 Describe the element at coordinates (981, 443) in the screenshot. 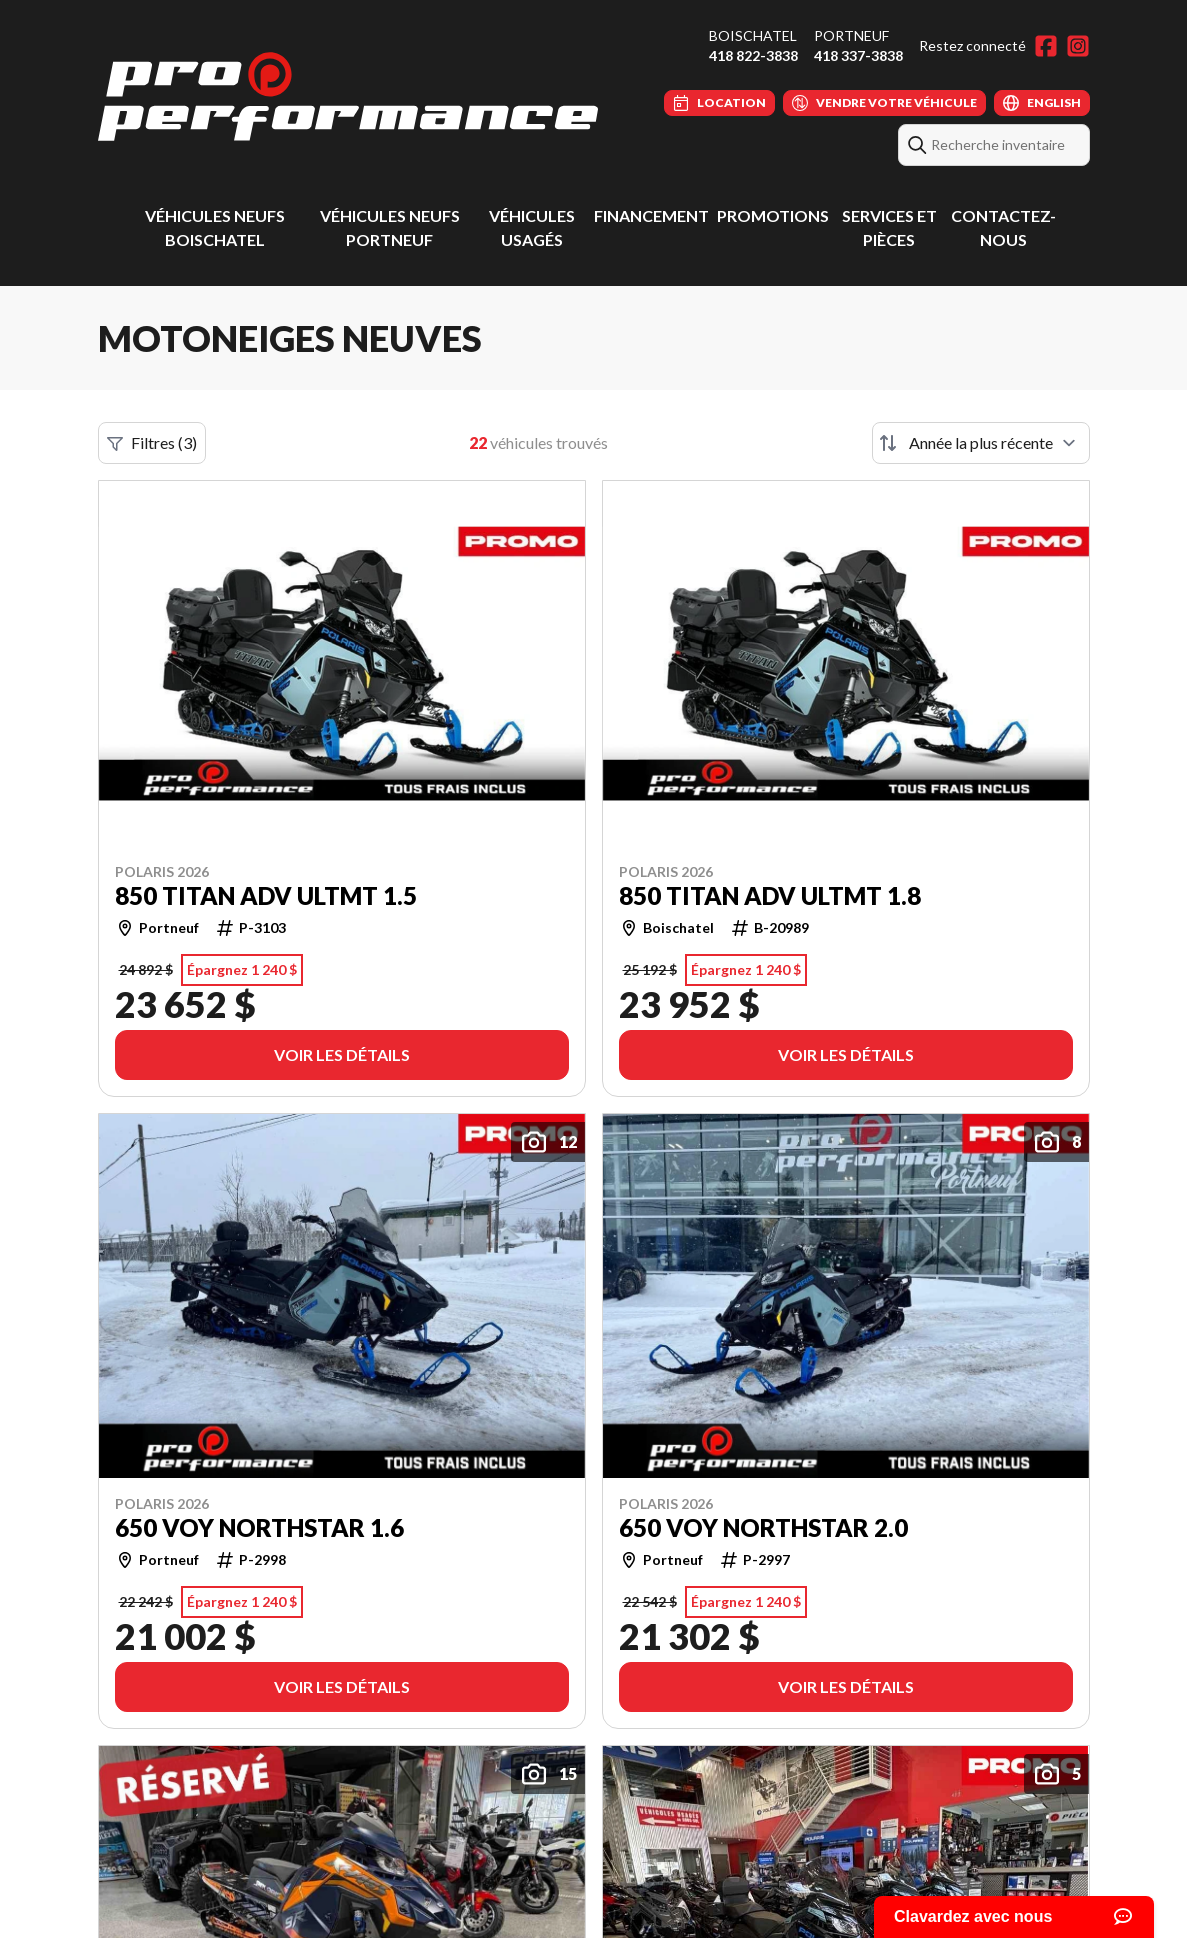

I see `[Trier par]` at that location.